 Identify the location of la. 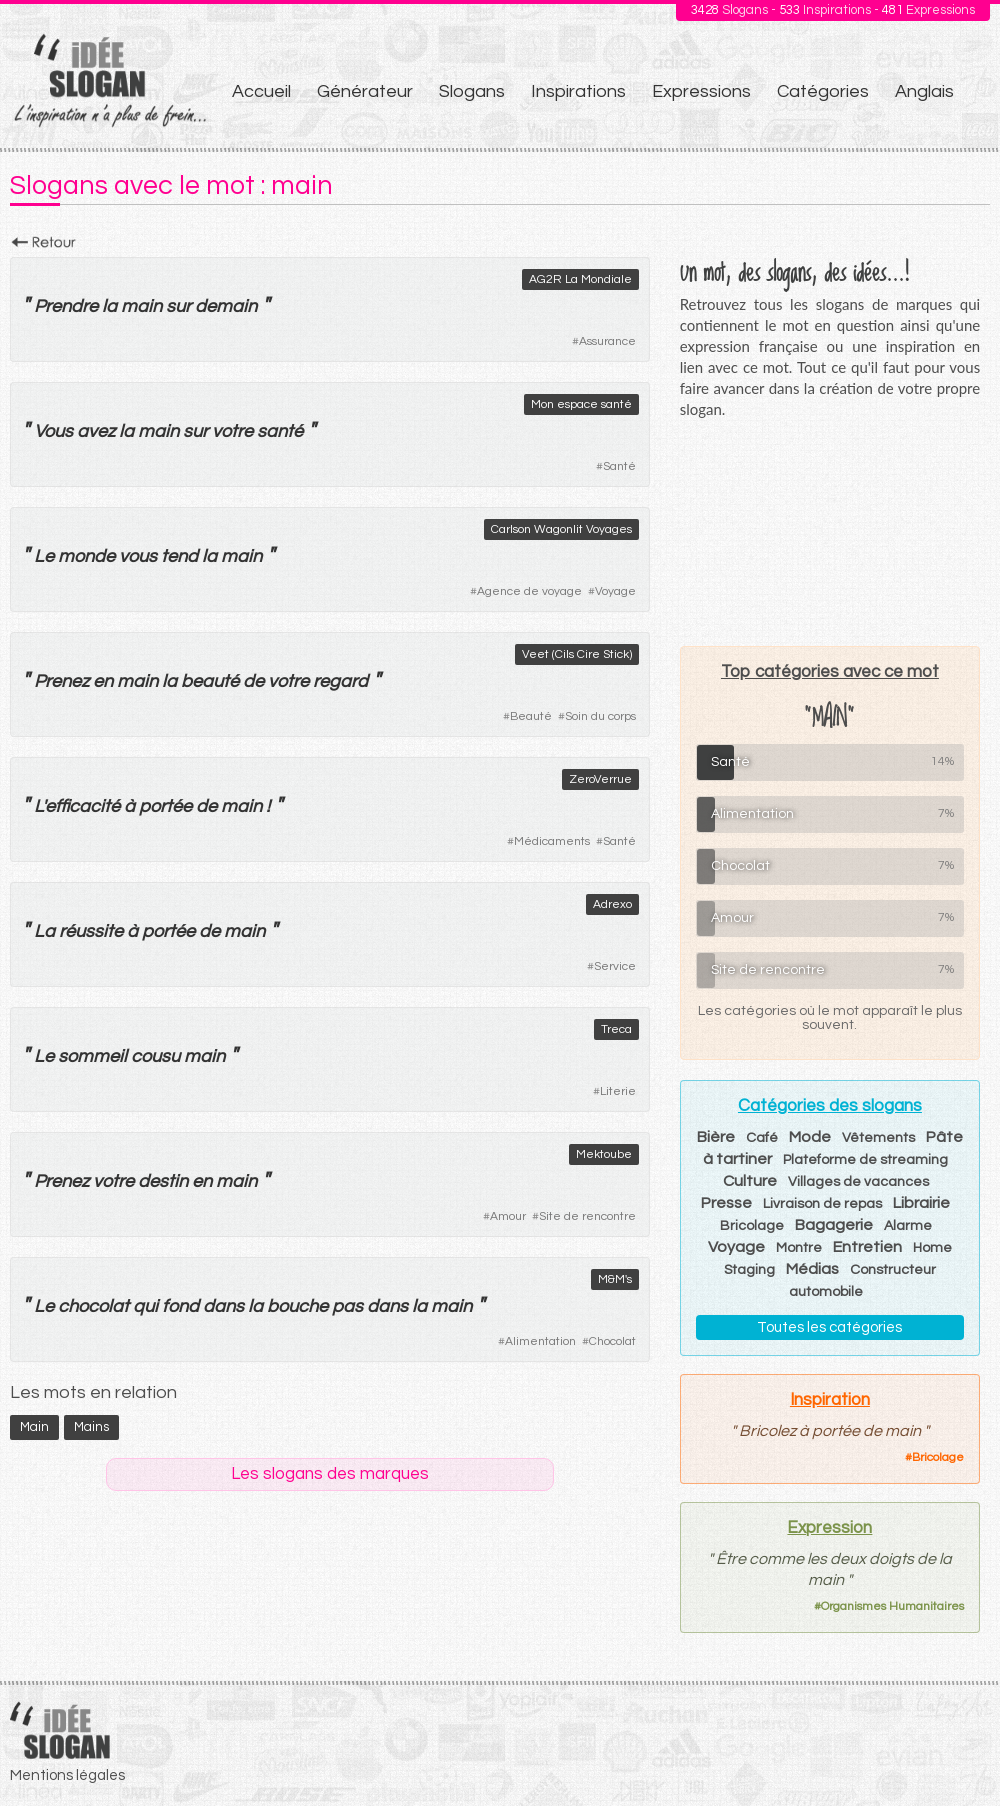
(109, 306).